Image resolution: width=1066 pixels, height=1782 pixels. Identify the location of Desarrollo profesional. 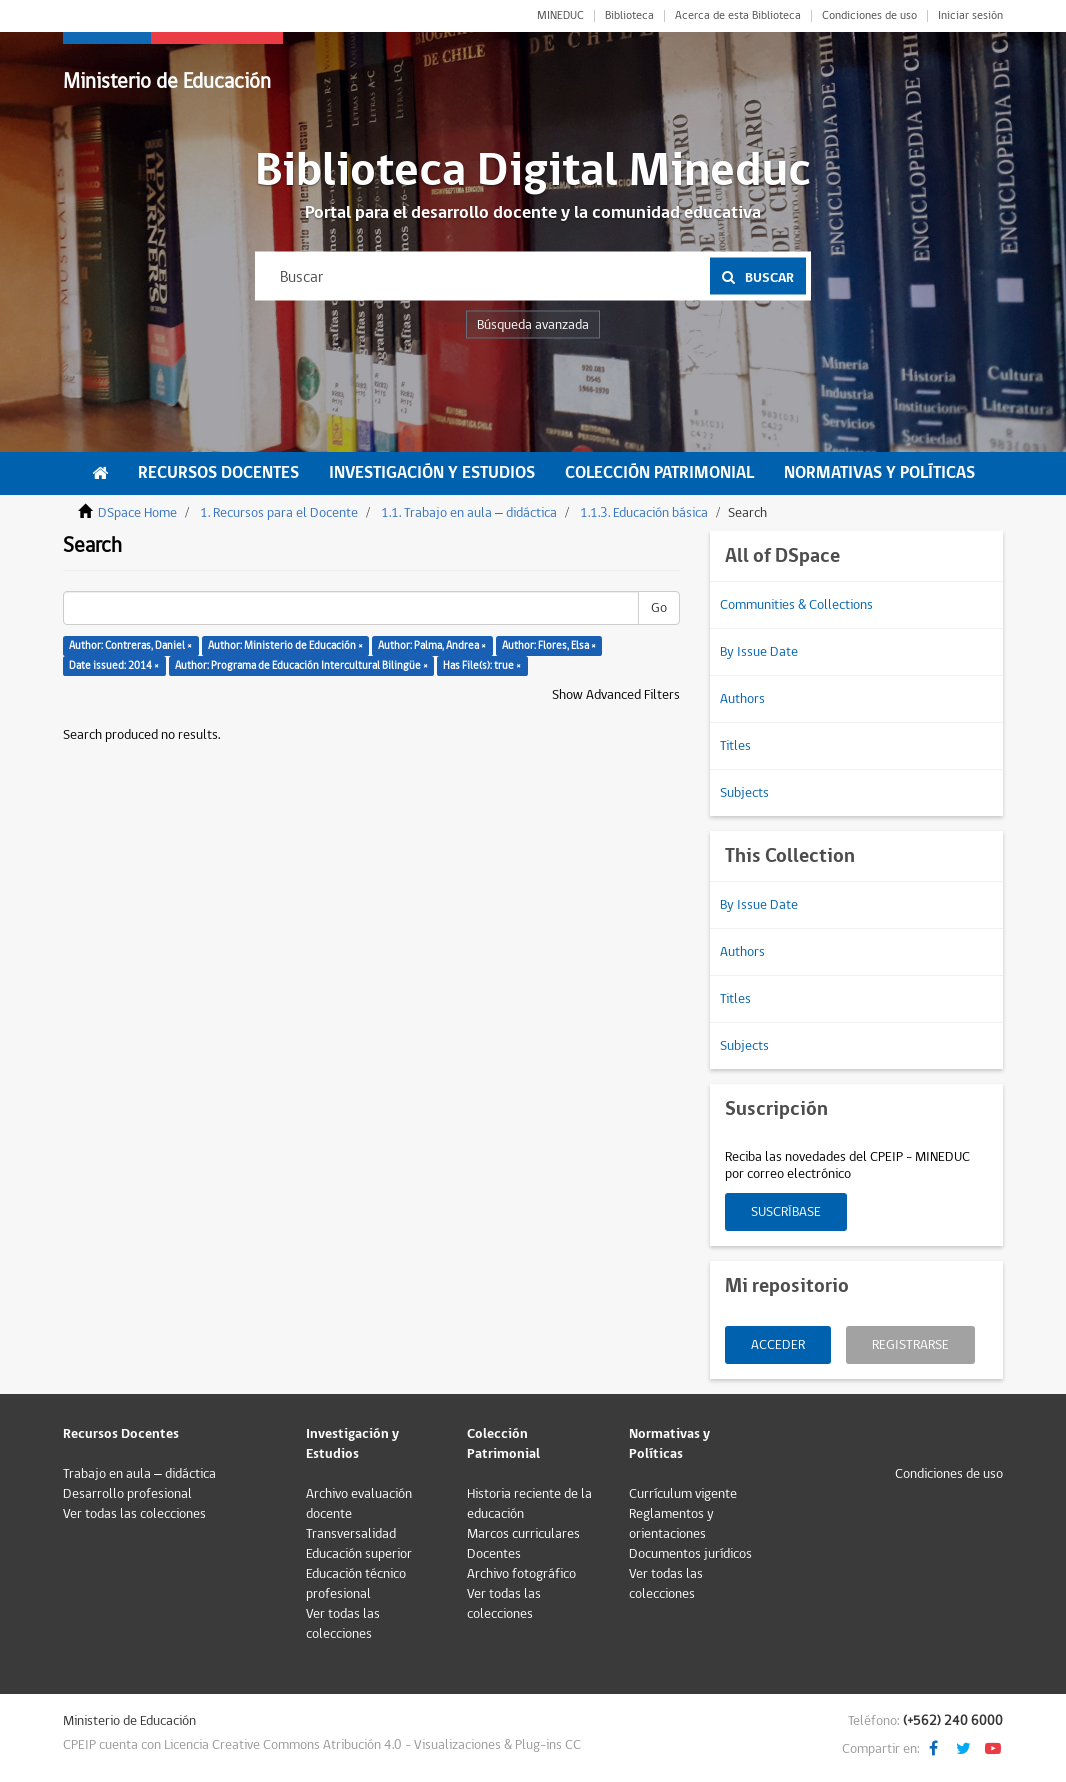
(127, 1494).